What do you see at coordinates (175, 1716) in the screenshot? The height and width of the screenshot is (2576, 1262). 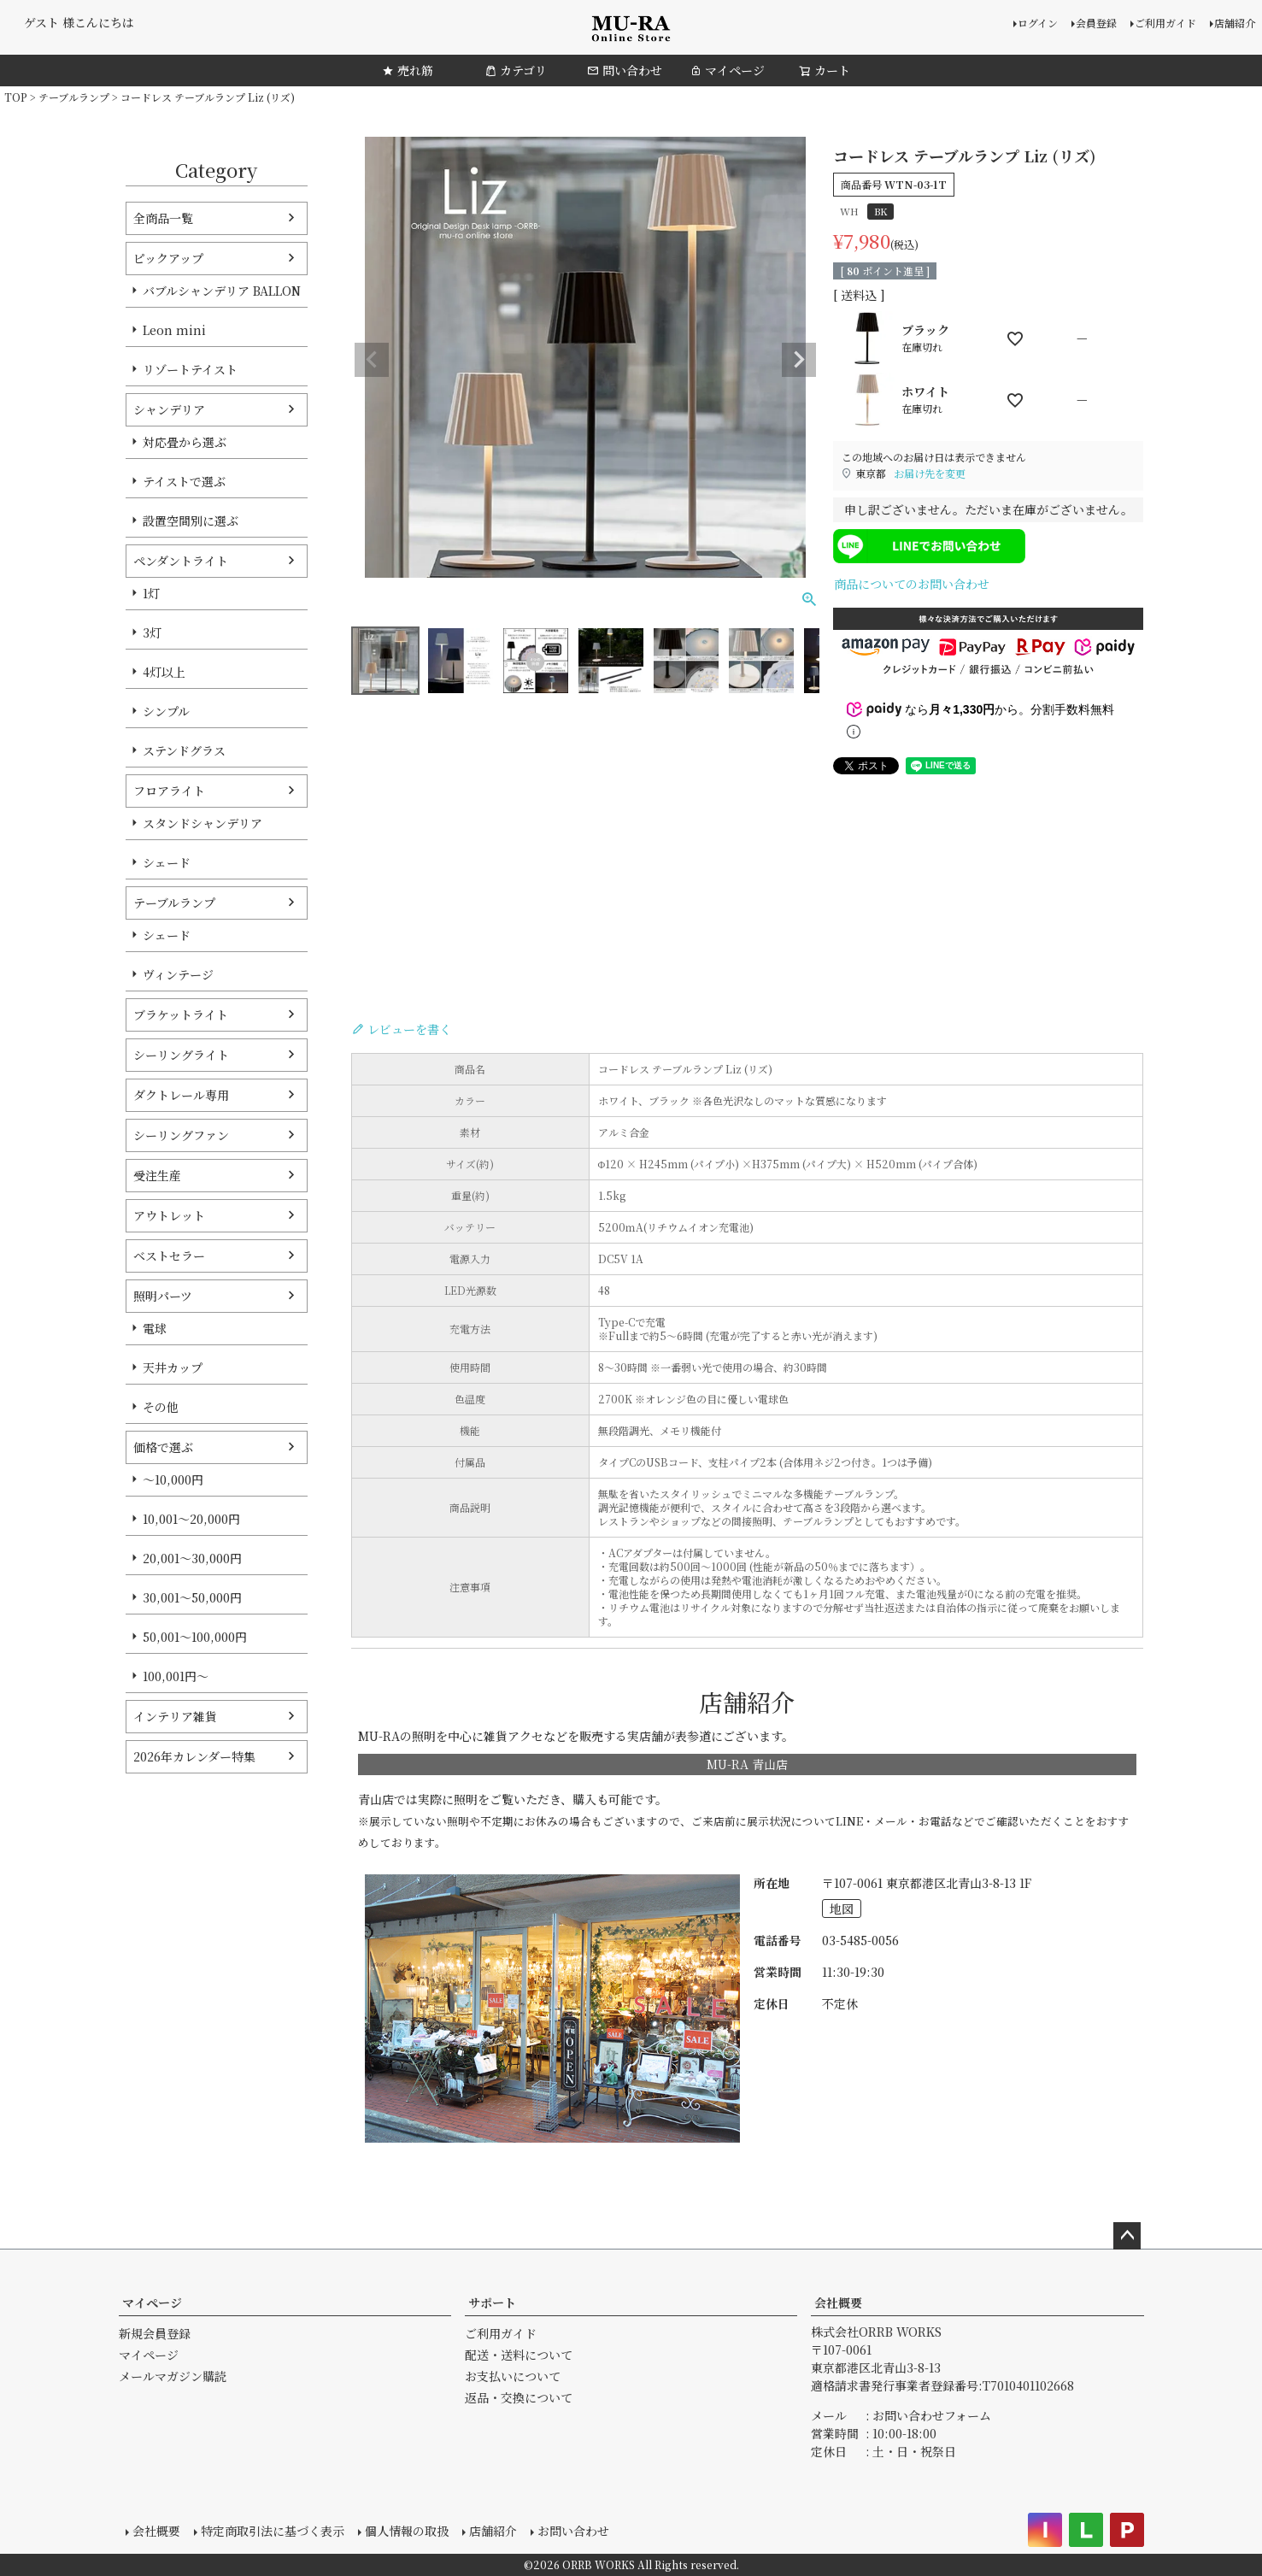 I see `インテリア雑貨` at bounding box center [175, 1716].